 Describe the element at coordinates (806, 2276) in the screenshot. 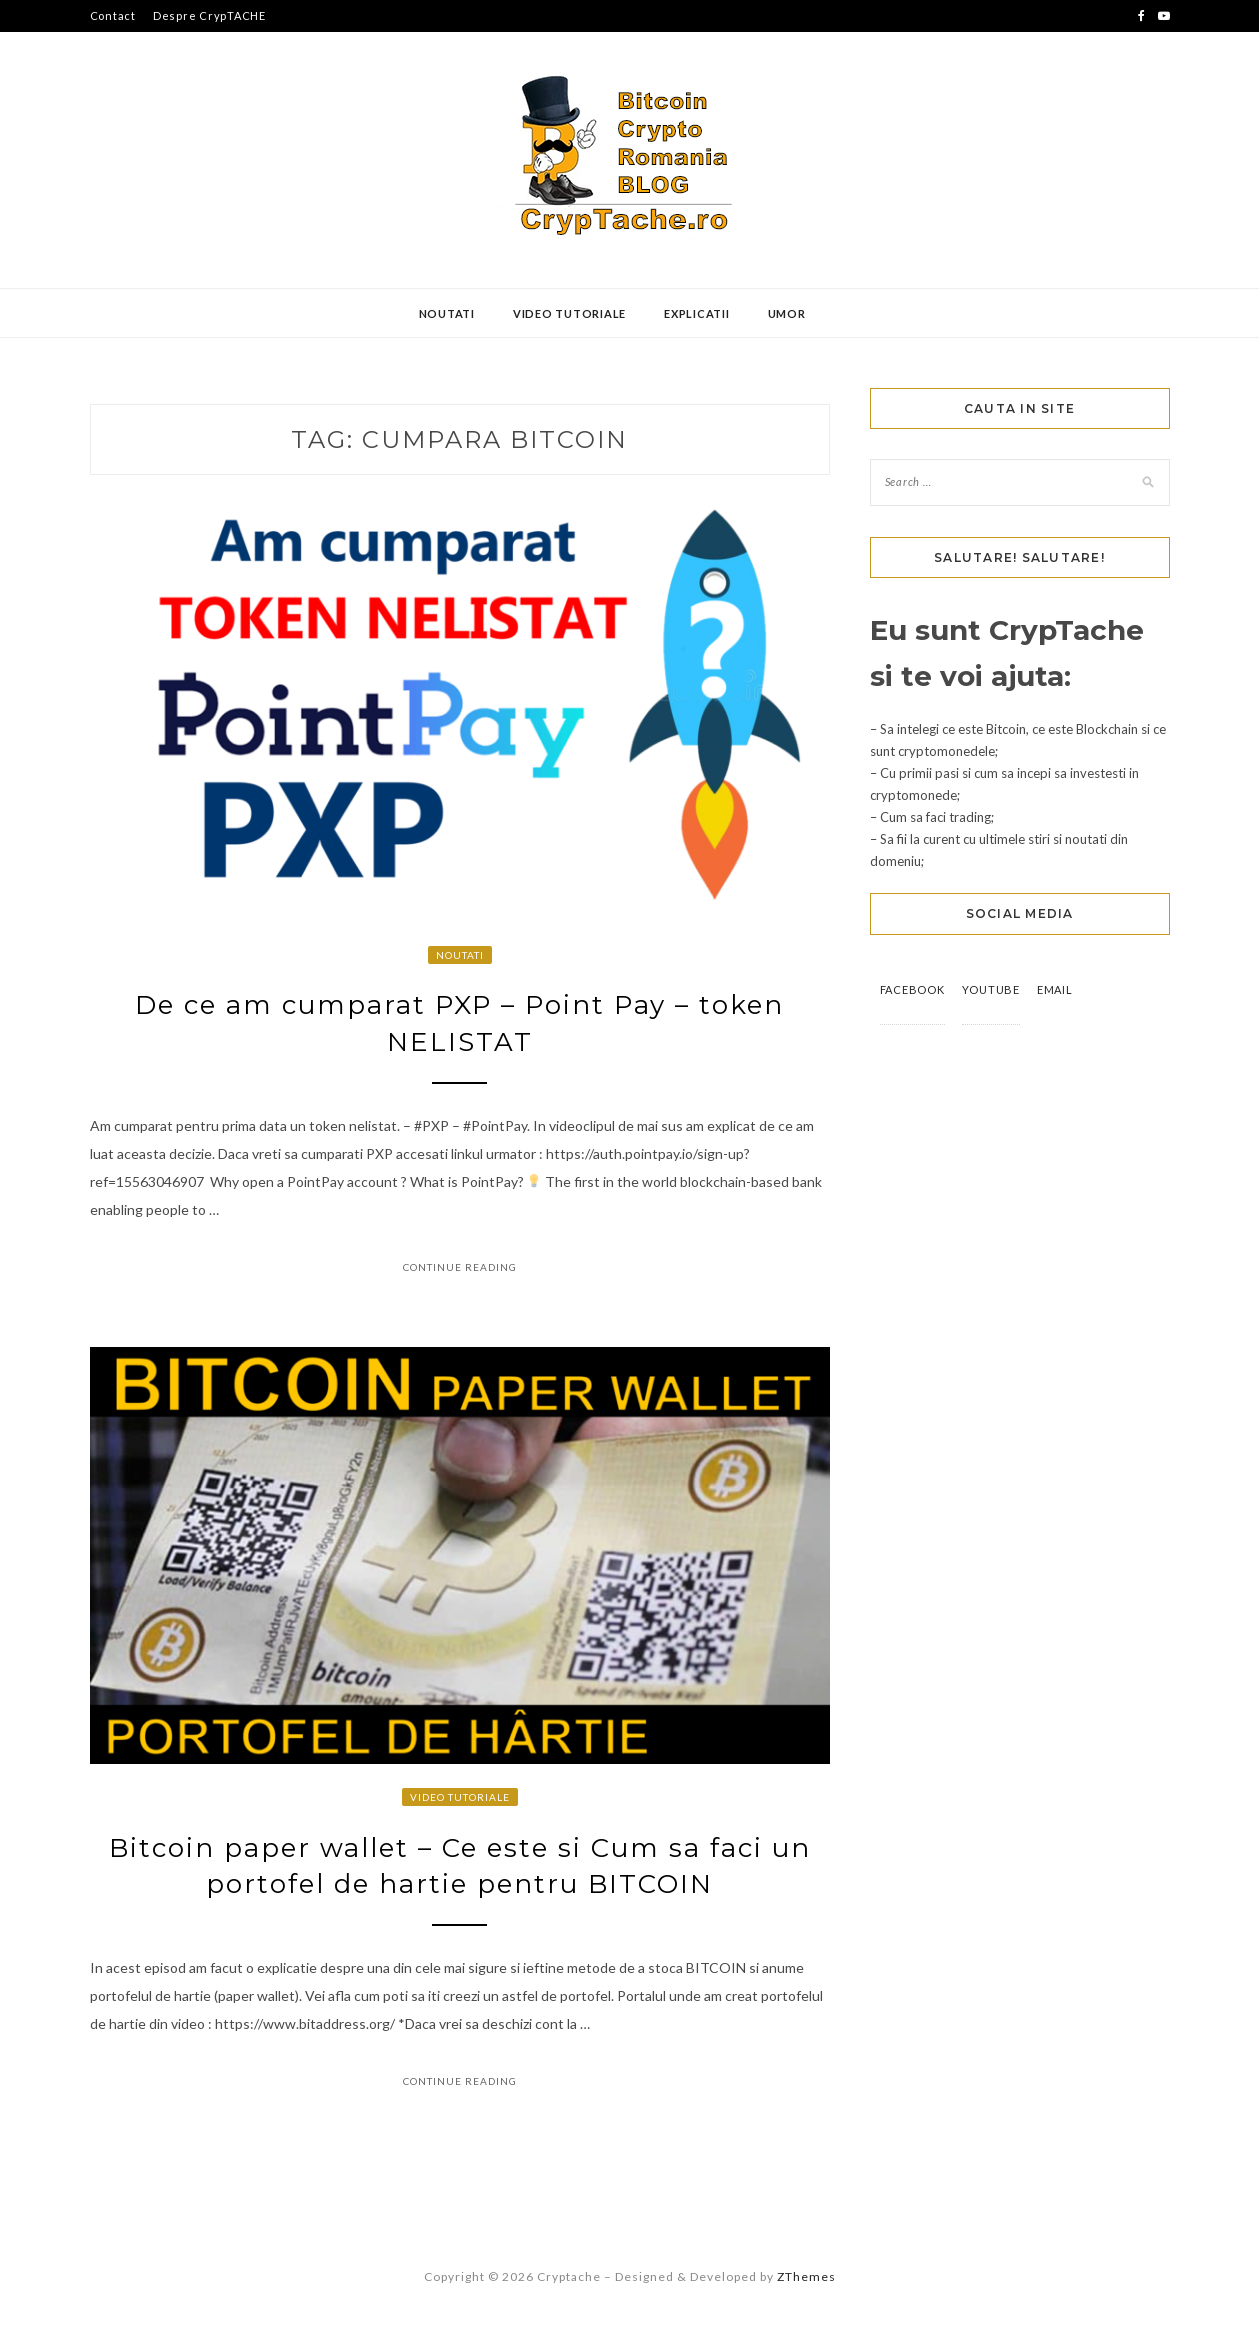

I see `ZThemes` at that location.